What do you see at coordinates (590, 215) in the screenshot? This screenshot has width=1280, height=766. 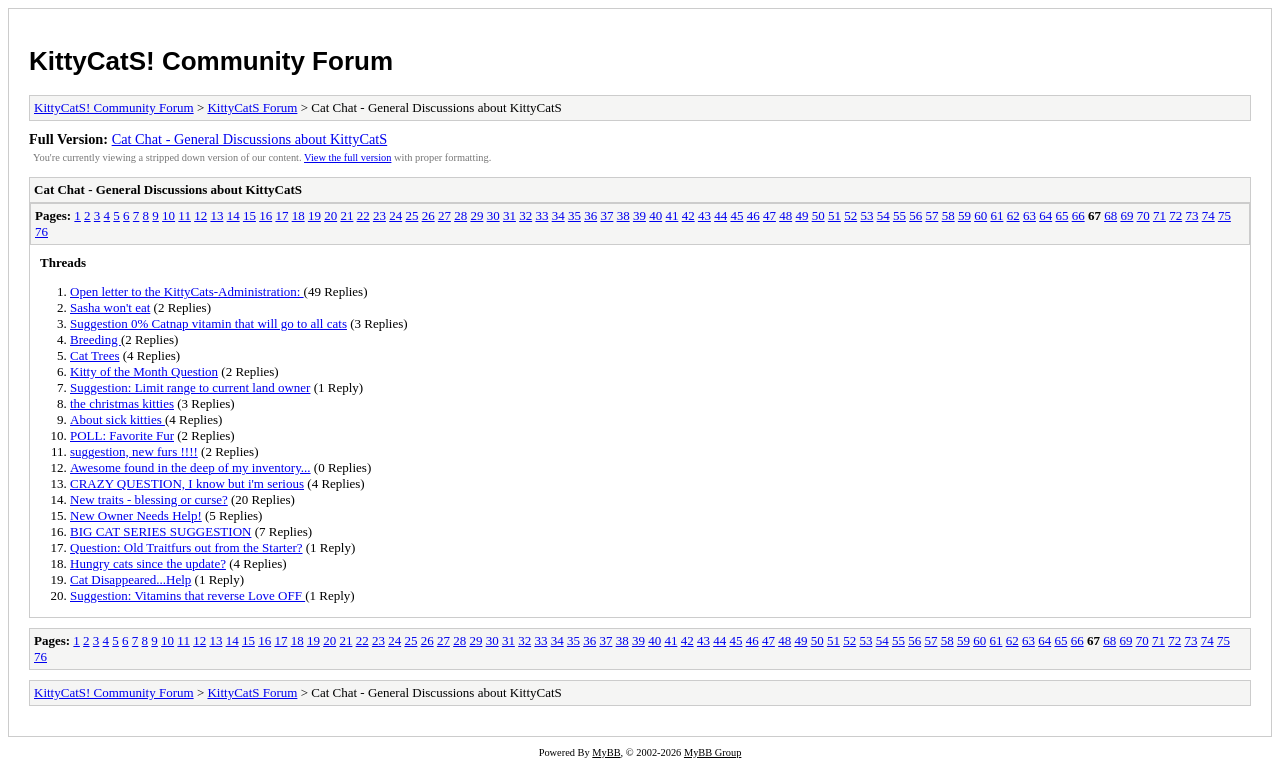 I see `36` at bounding box center [590, 215].